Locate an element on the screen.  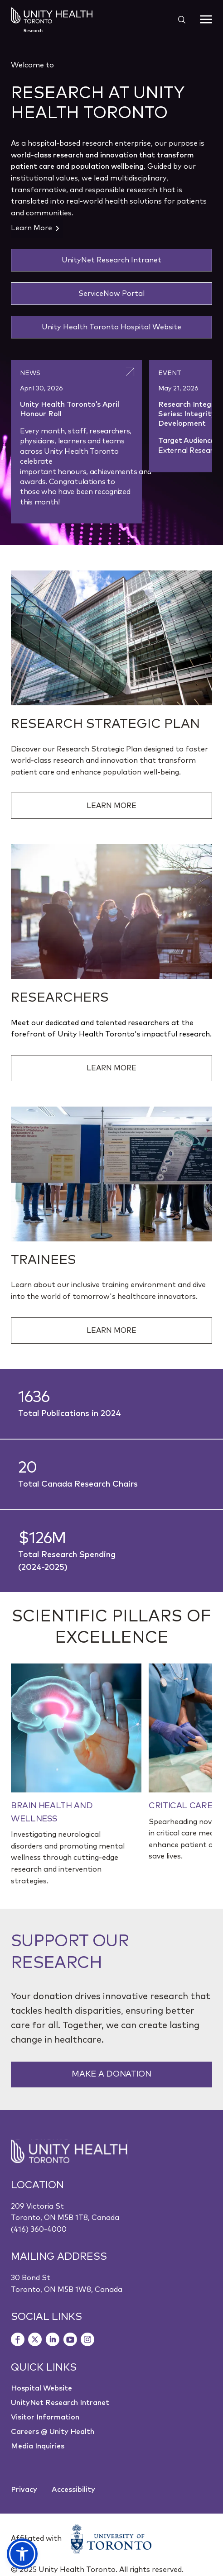
Privacy is located at coordinates (24, 2489).